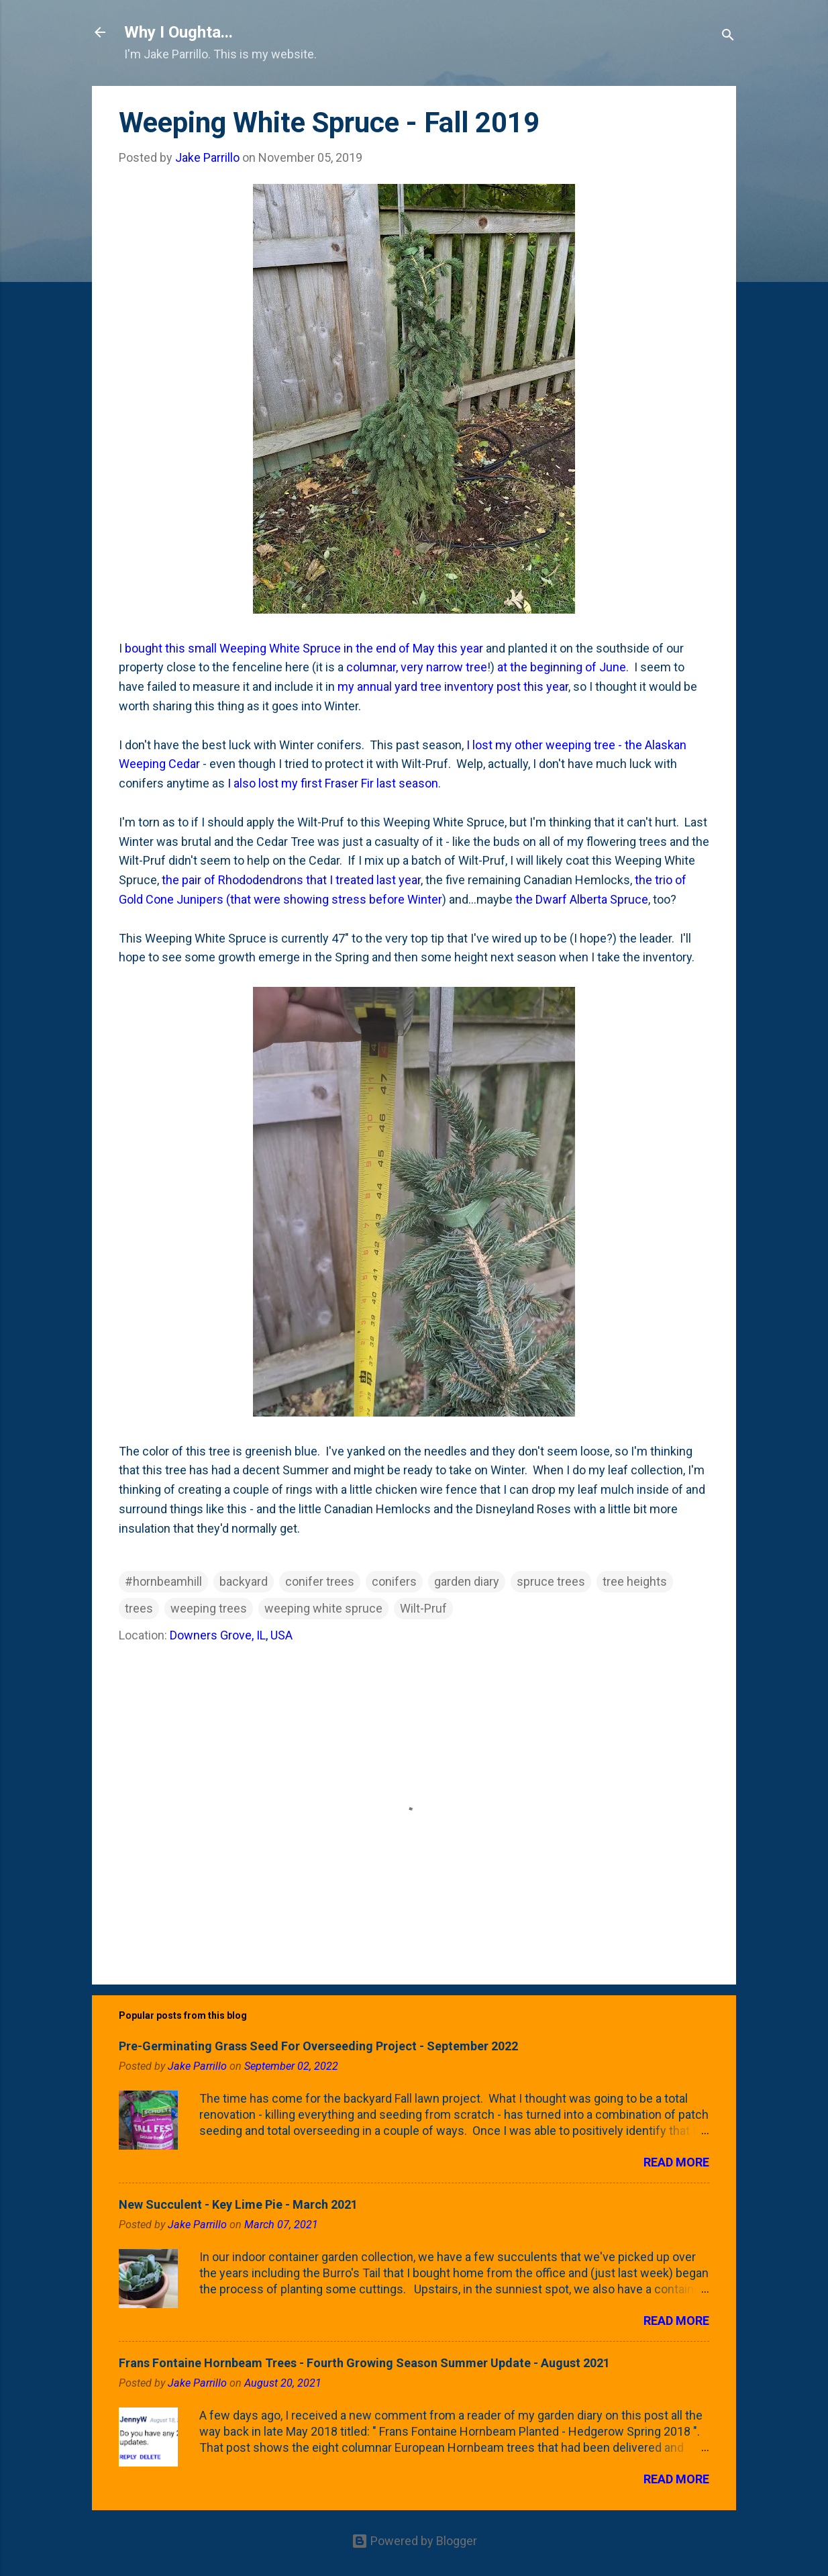 This screenshot has height=2576, width=828. I want to click on Why I Oughta..., so click(178, 32).